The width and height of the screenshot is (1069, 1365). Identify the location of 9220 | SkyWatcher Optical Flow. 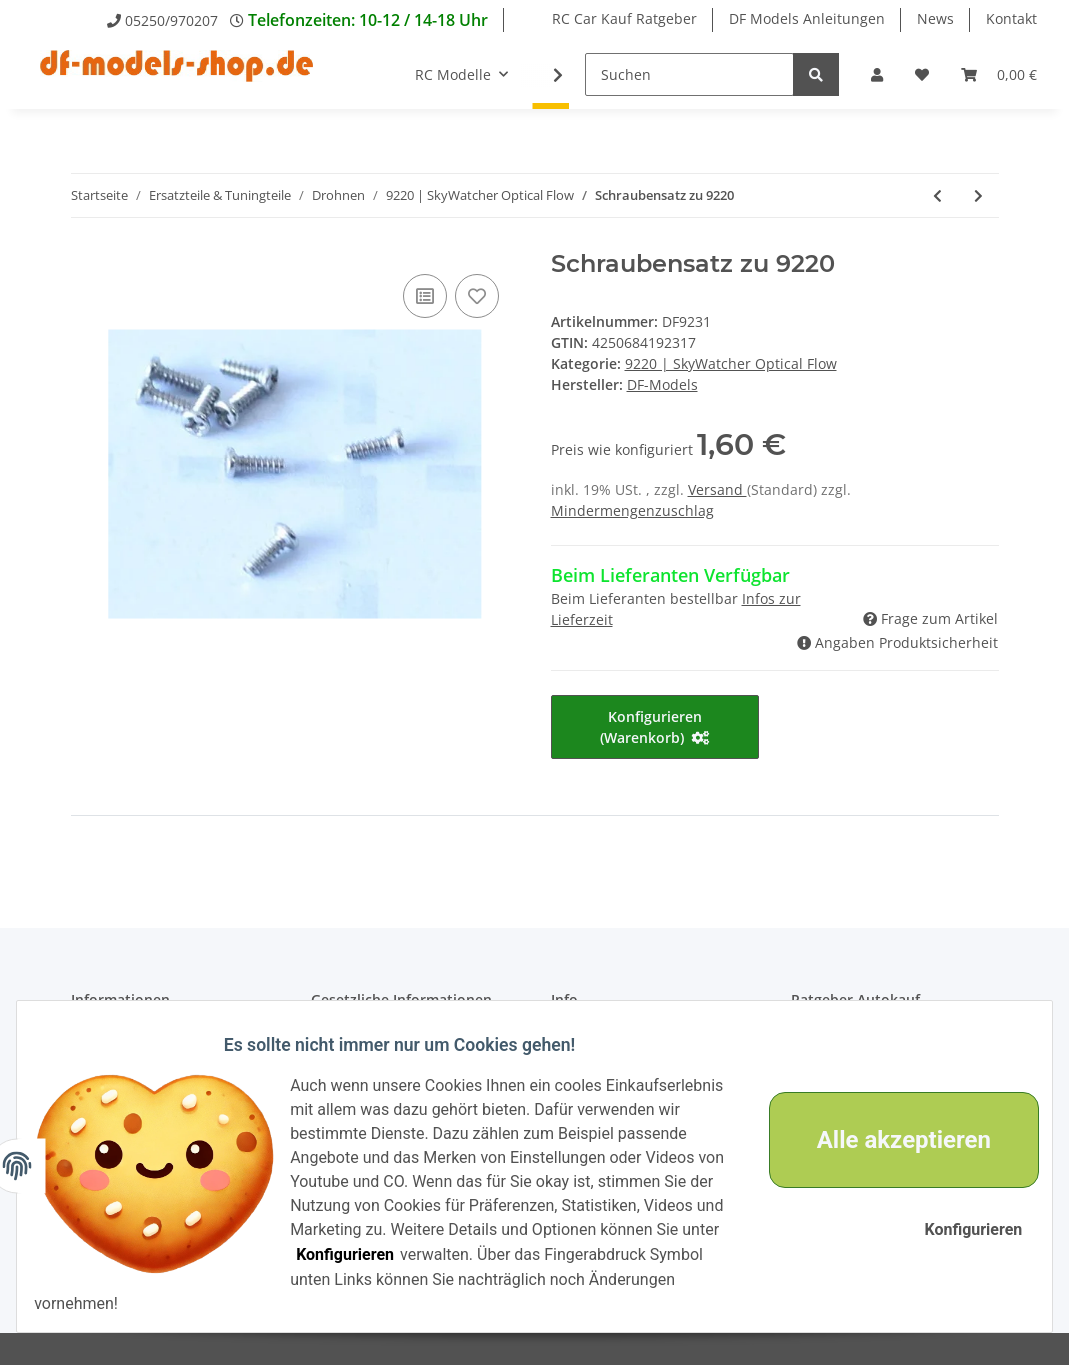
(731, 363).